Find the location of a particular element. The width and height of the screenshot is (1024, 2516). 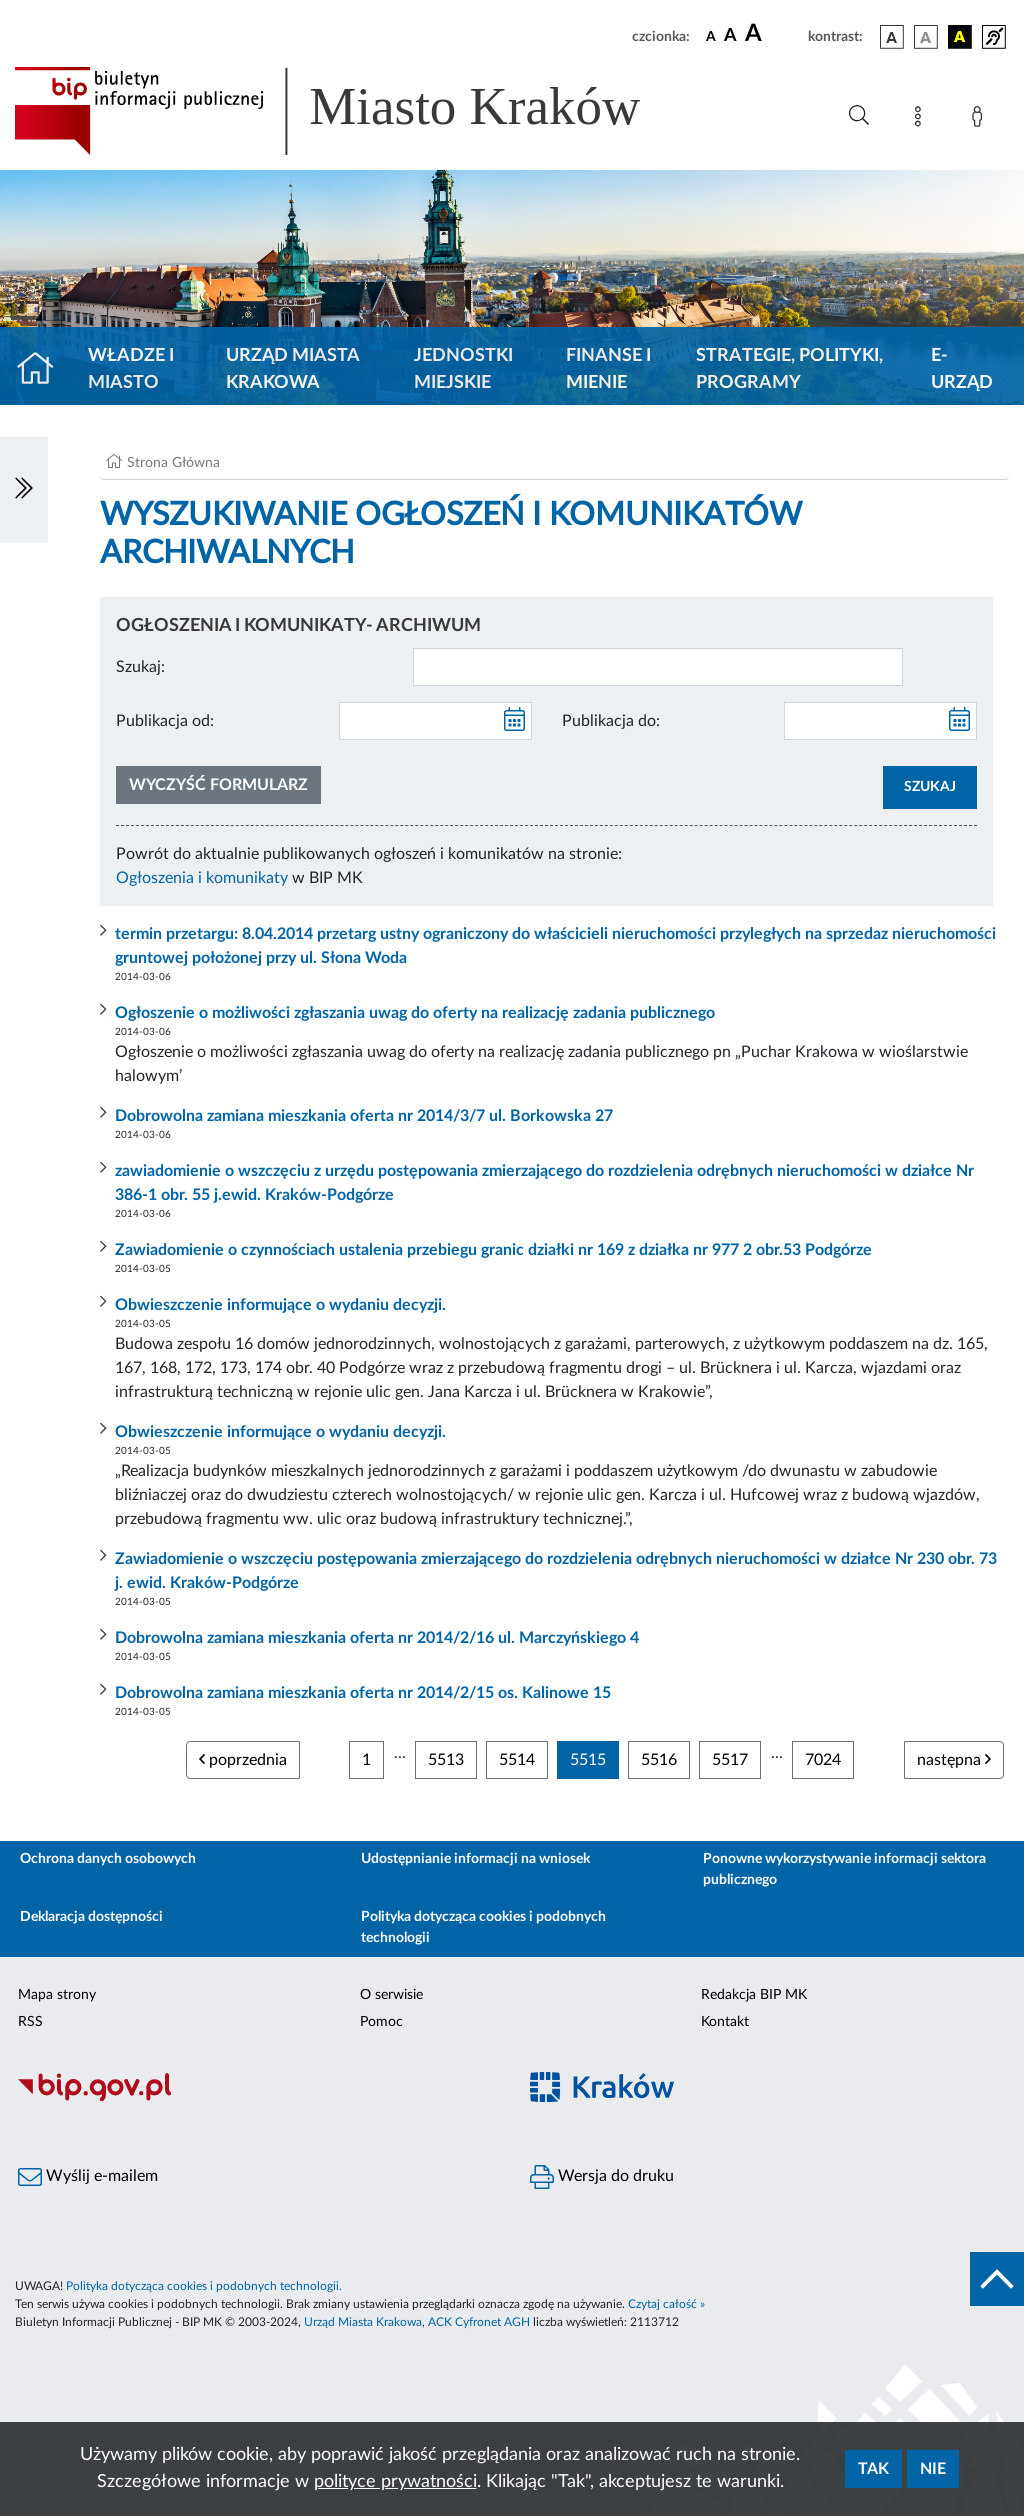

5514 is located at coordinates (517, 1760).